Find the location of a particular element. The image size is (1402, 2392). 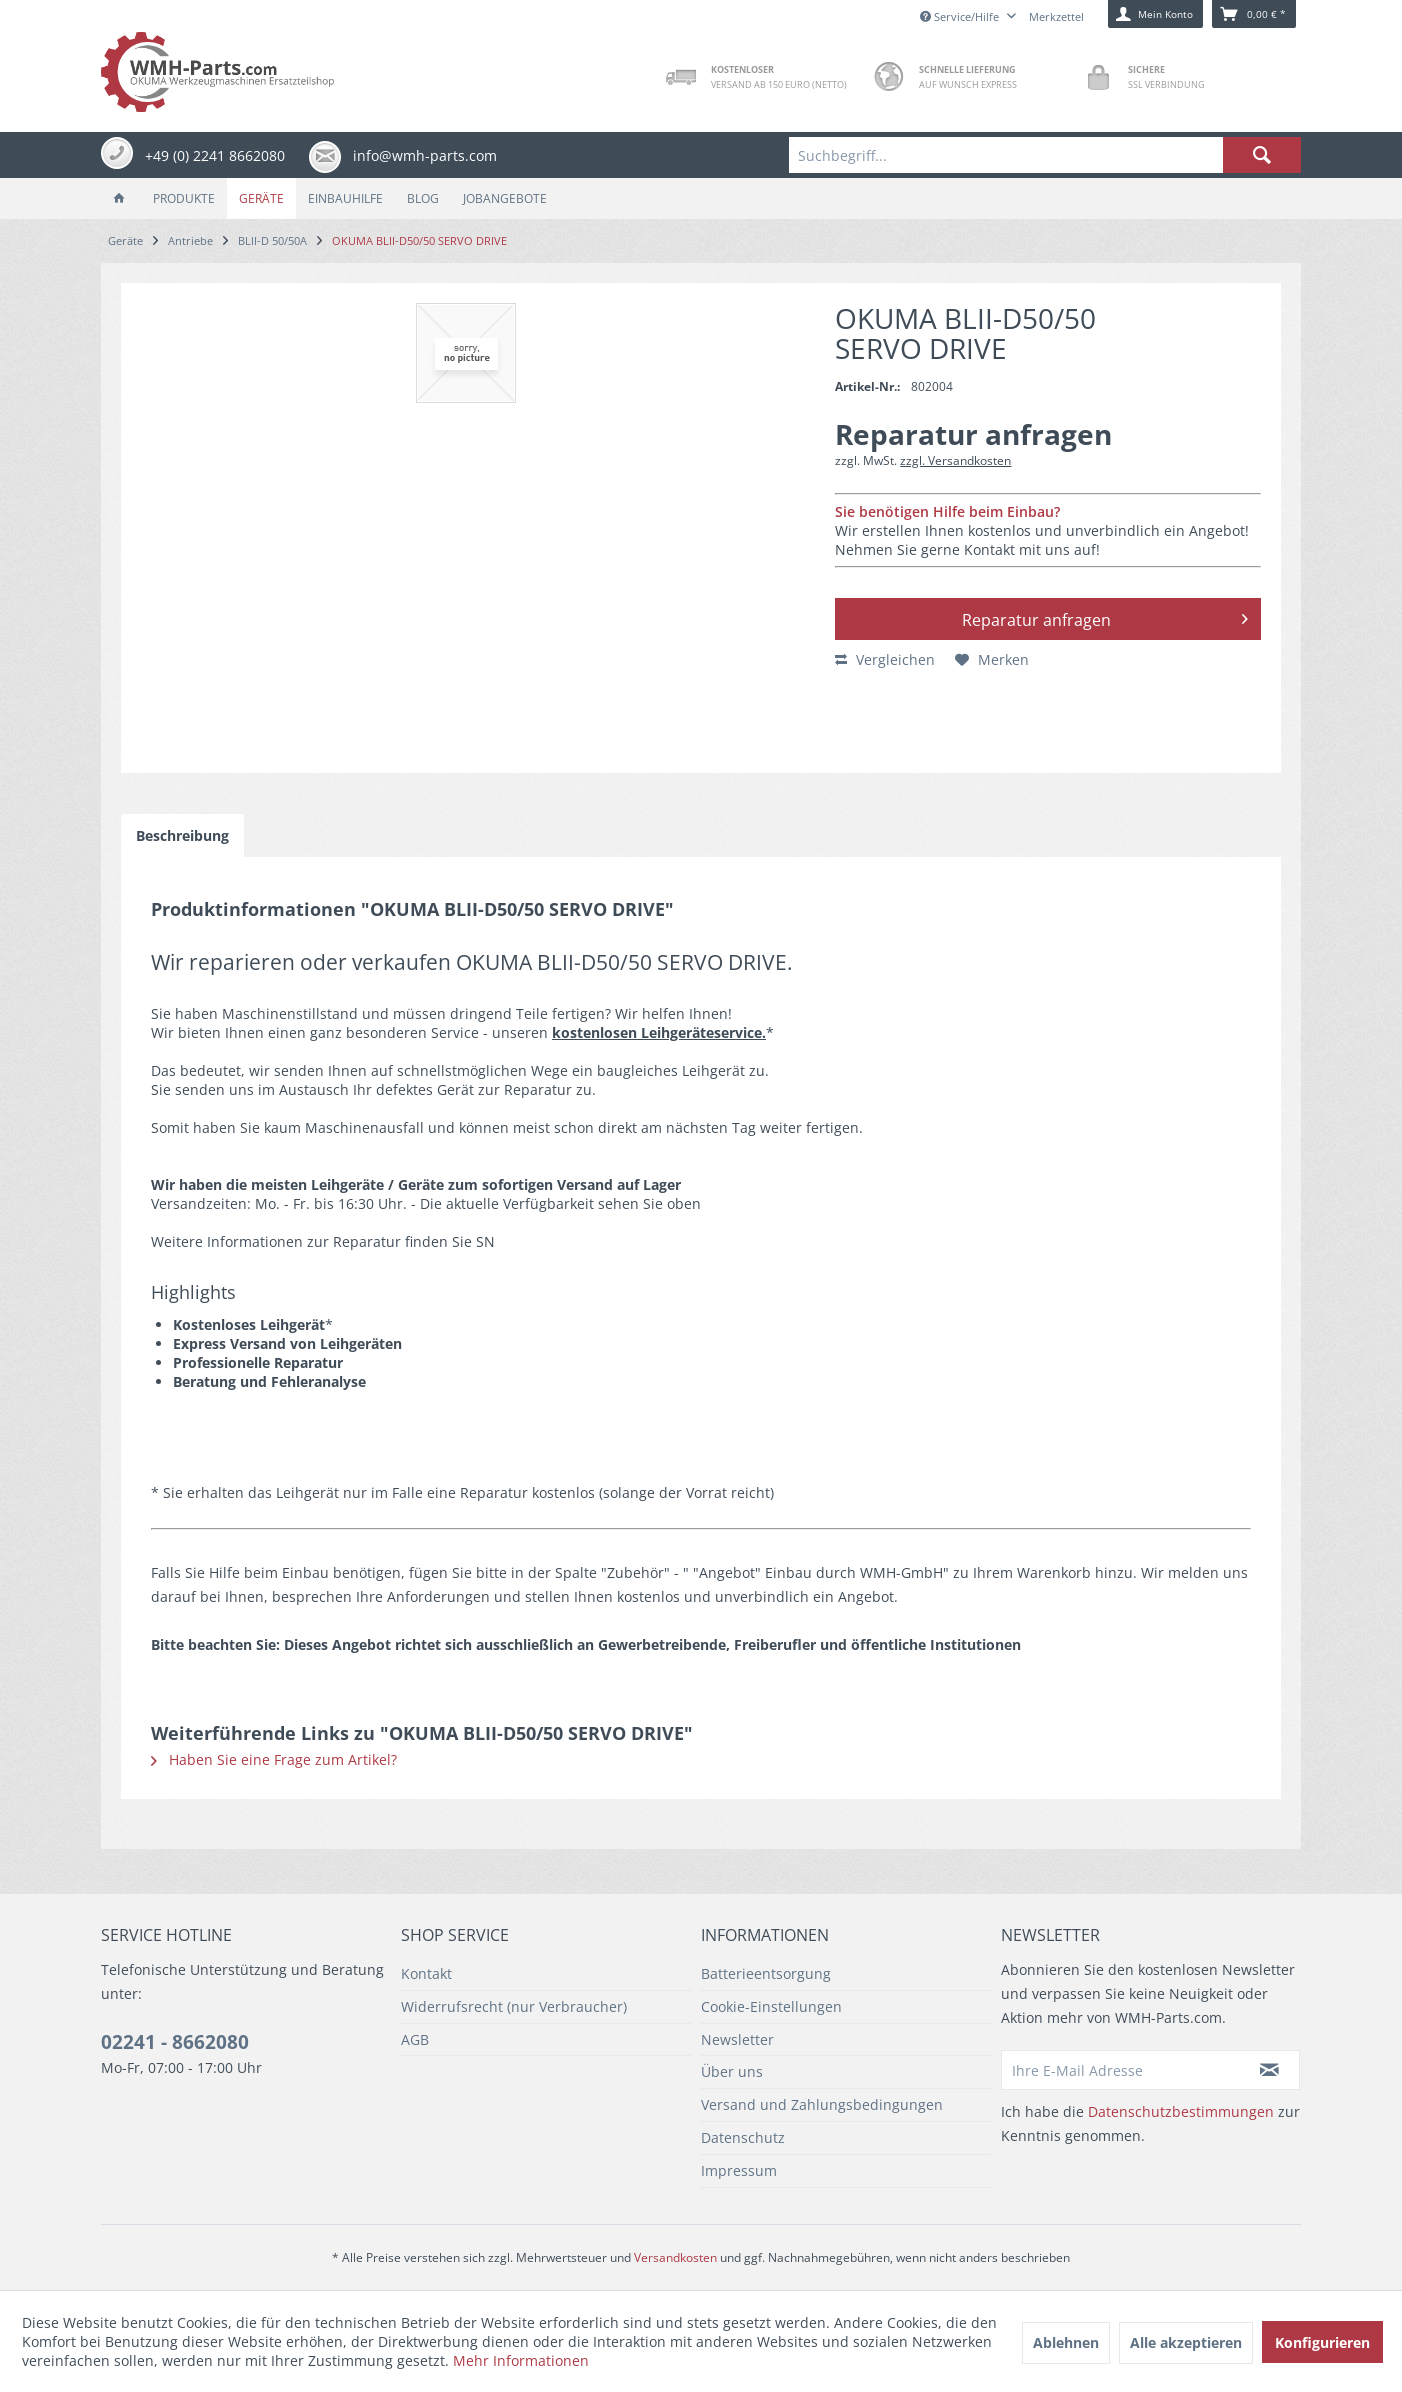

[Produkte] is located at coordinates (184, 198).